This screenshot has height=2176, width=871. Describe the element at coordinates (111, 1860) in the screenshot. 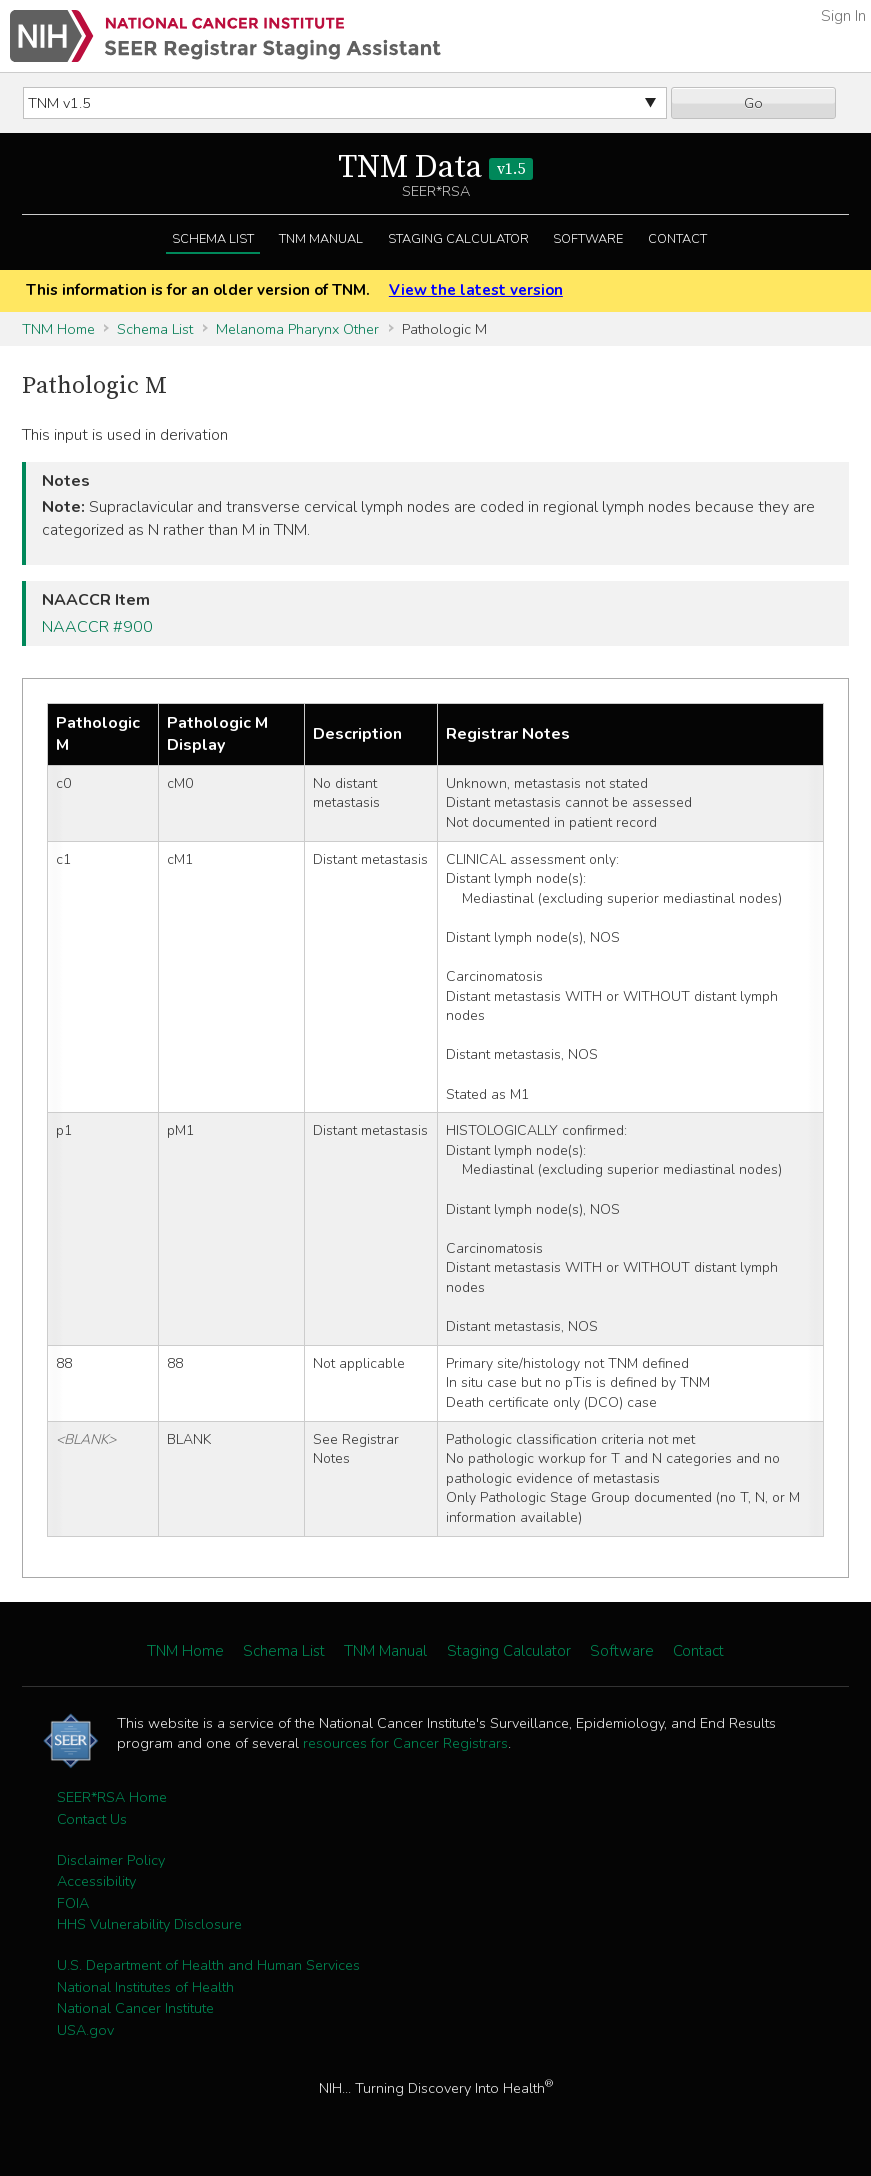

I see `Disclaimer Policy` at that location.